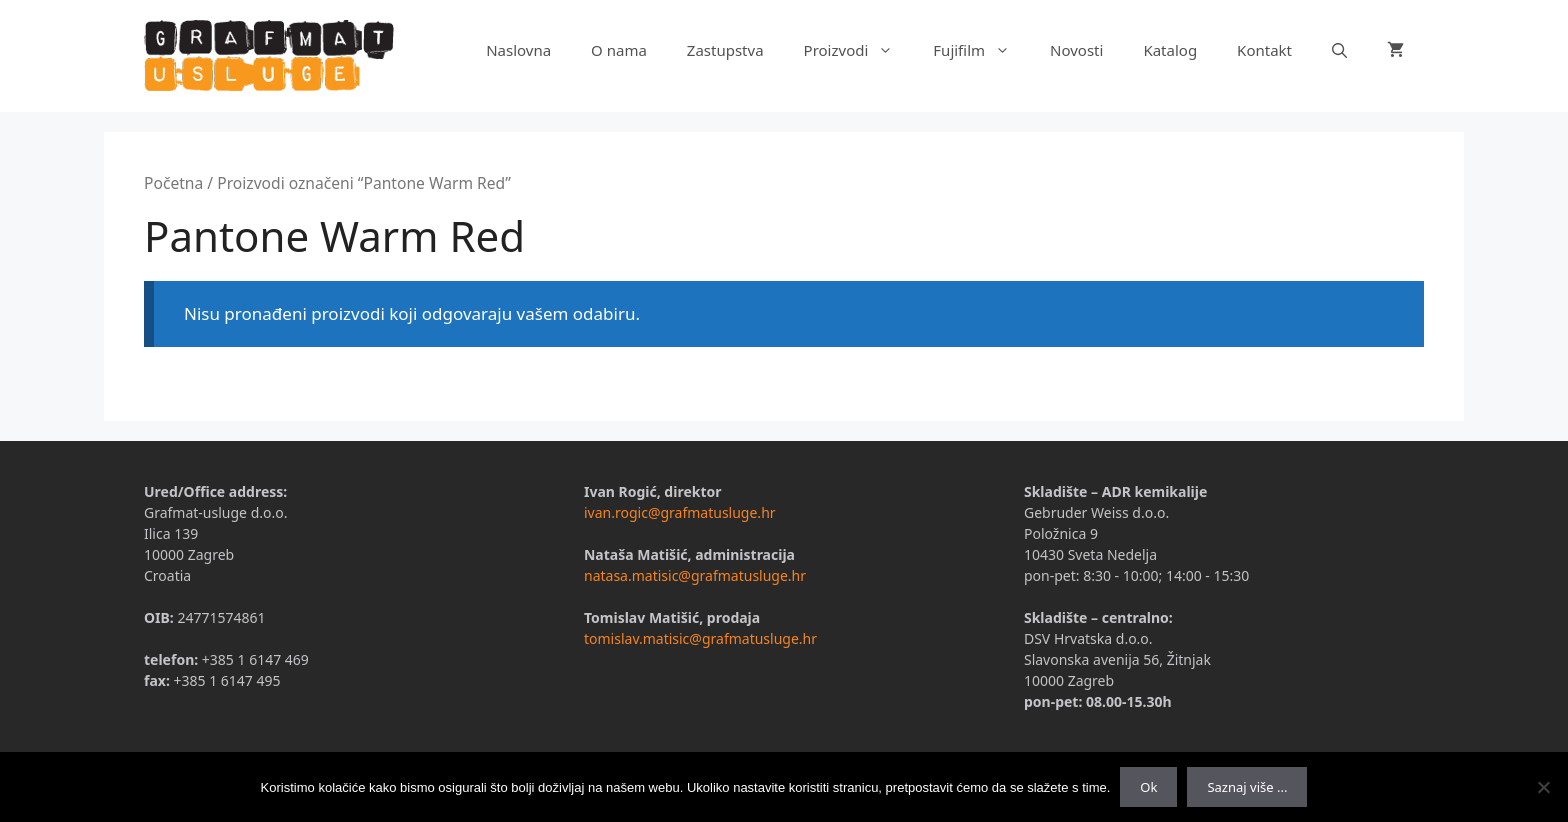  I want to click on natasa.matisic@grafmatusluge.hr, so click(695, 575).